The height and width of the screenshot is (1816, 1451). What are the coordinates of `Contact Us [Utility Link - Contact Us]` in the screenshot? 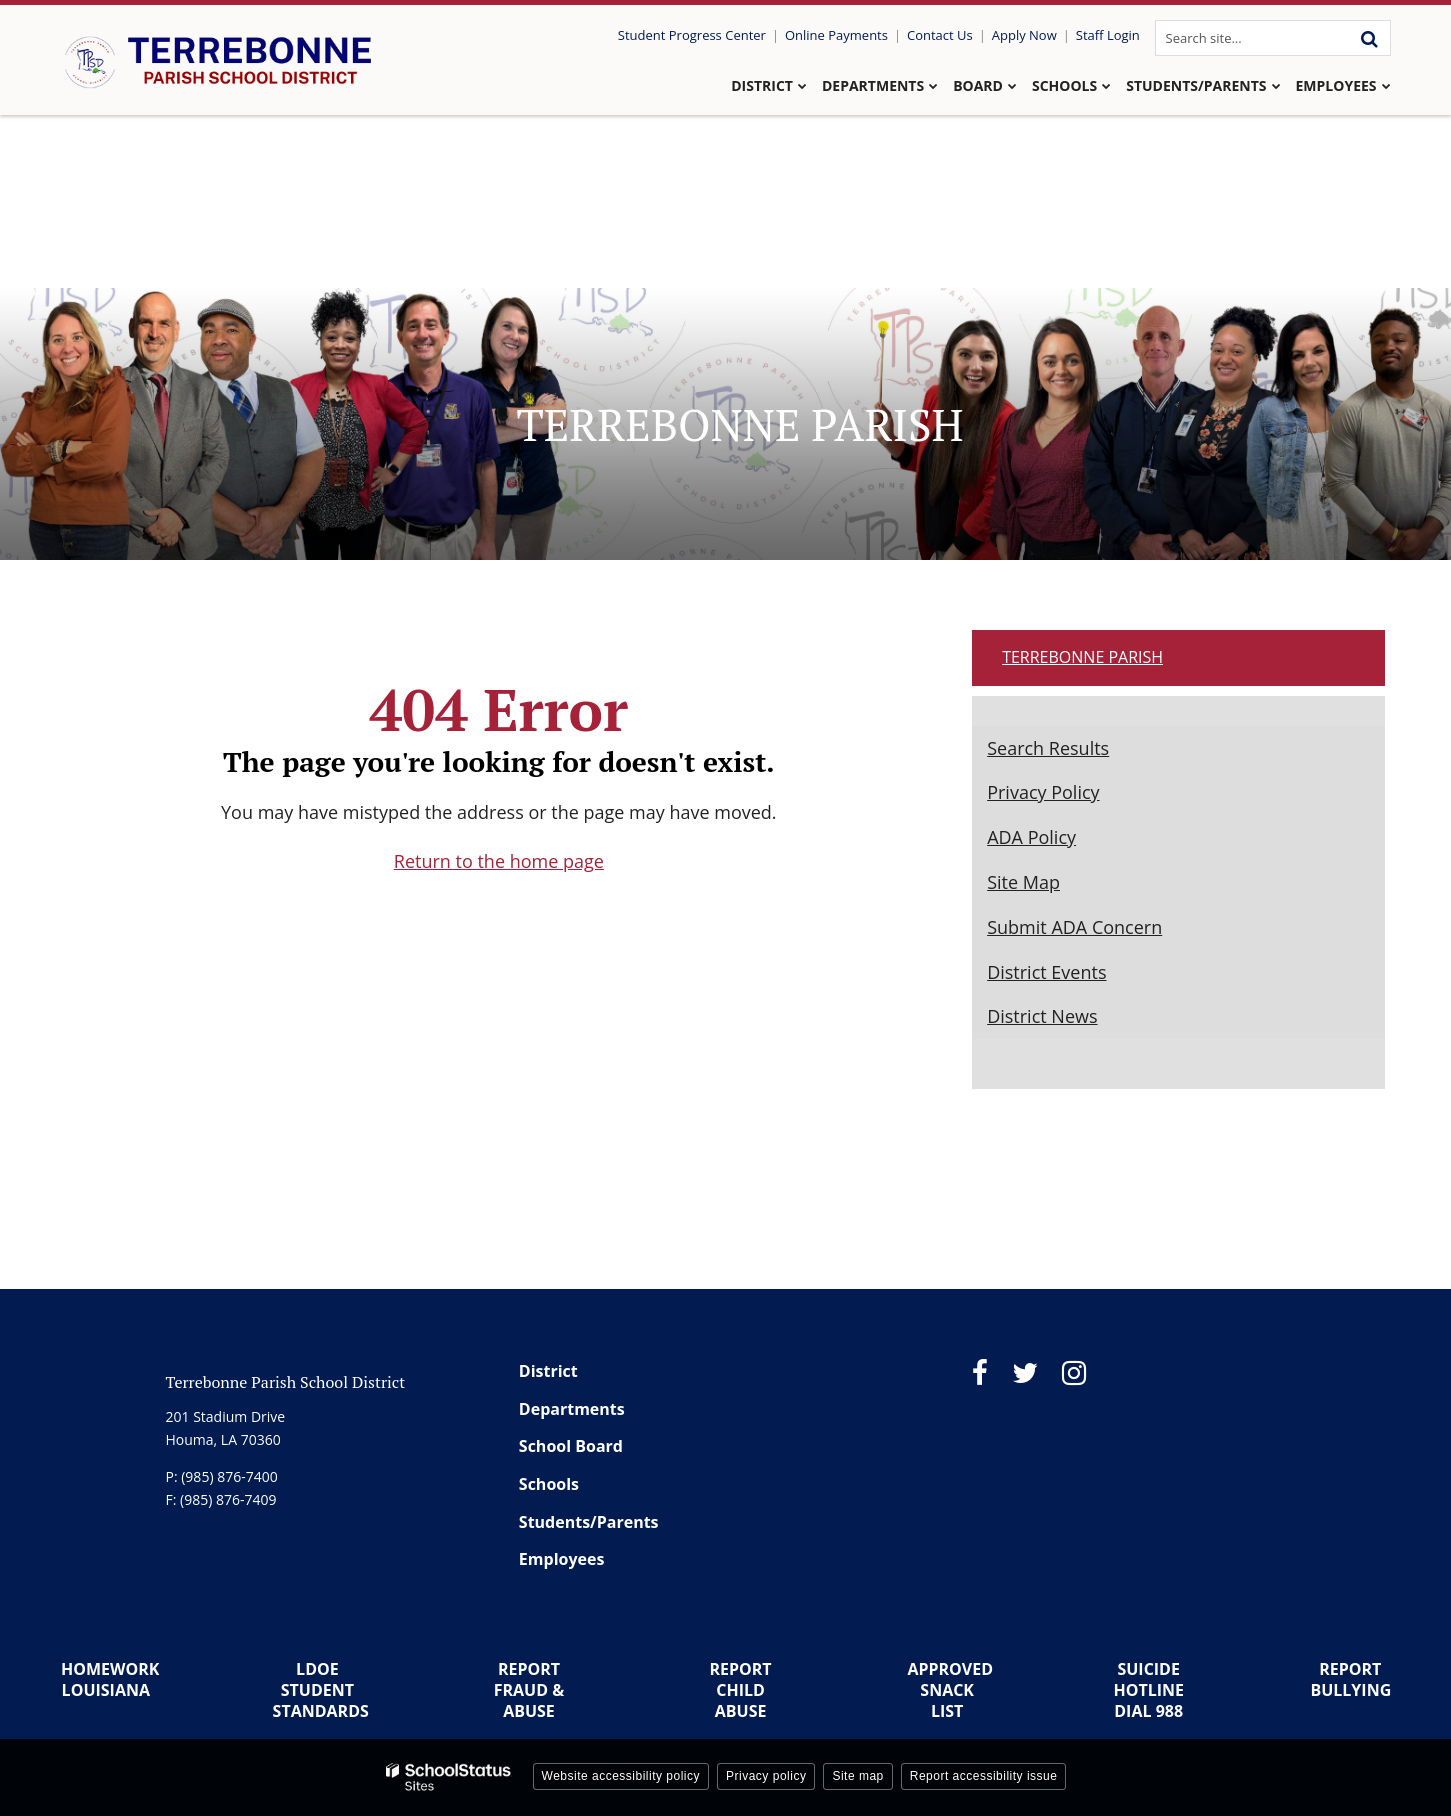 It's located at (940, 35).